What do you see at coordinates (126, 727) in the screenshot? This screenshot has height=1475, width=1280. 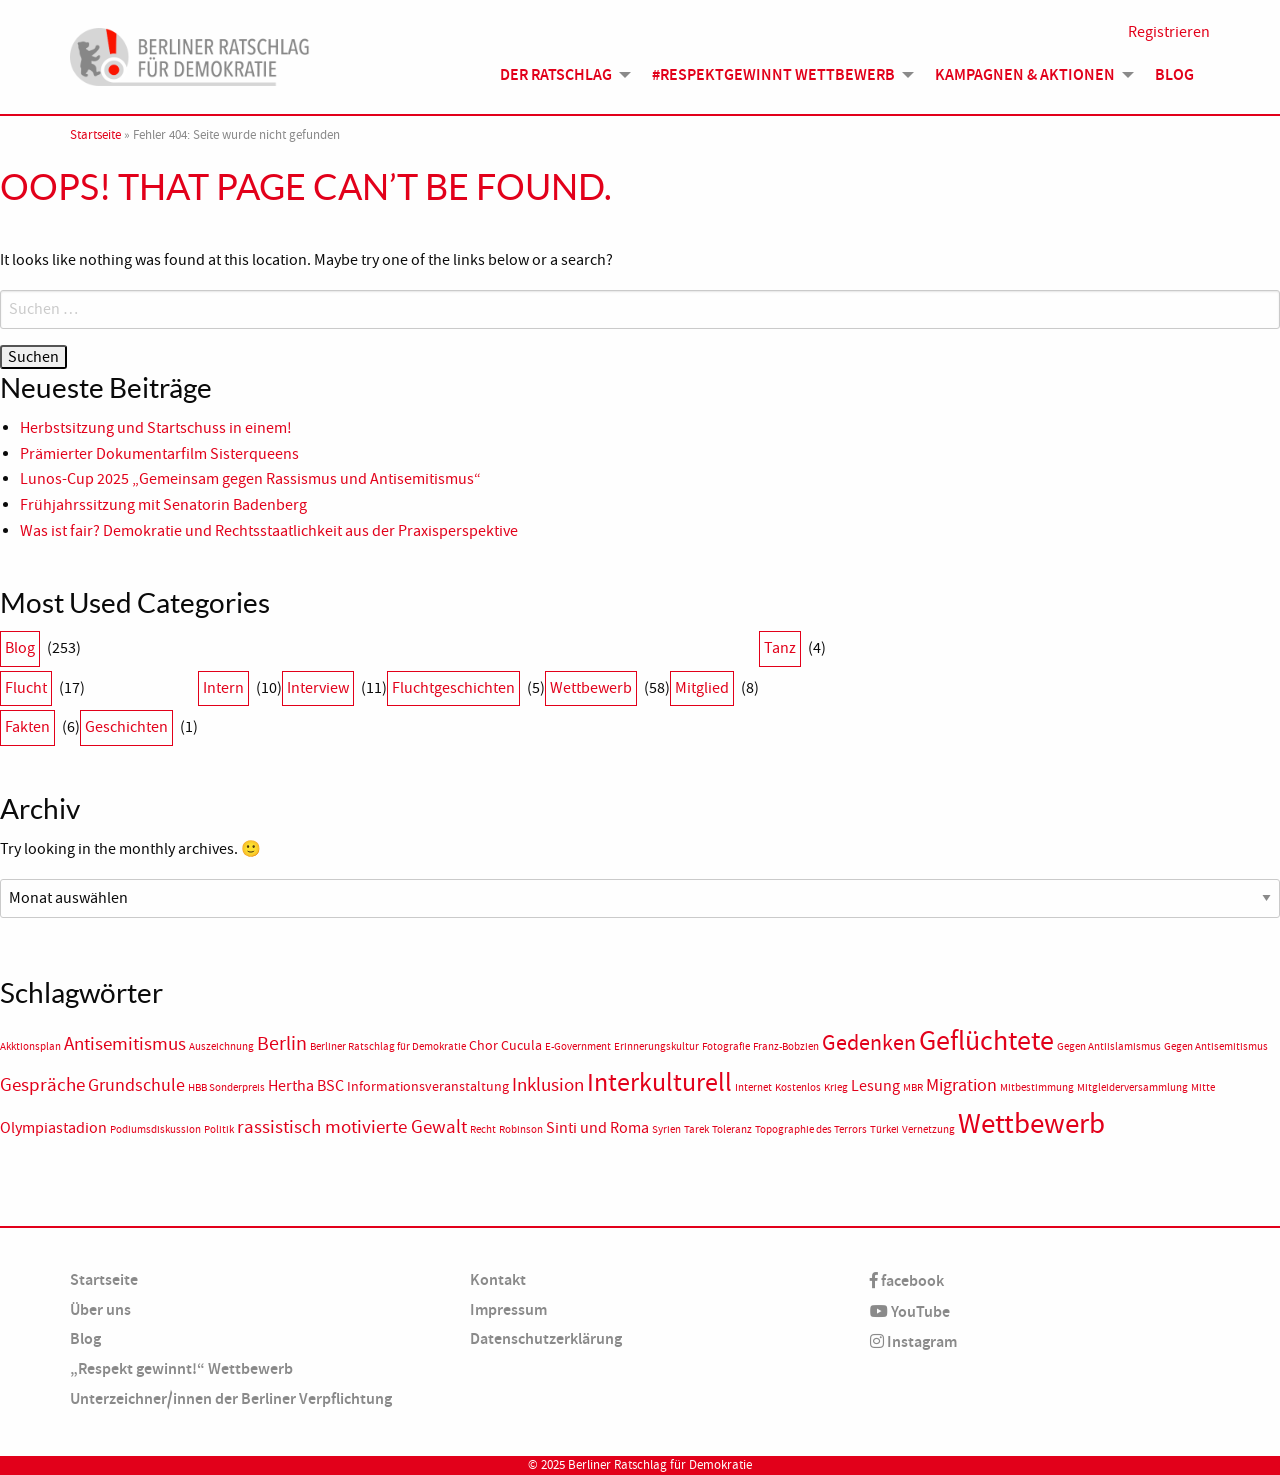 I see `Geschichten` at bounding box center [126, 727].